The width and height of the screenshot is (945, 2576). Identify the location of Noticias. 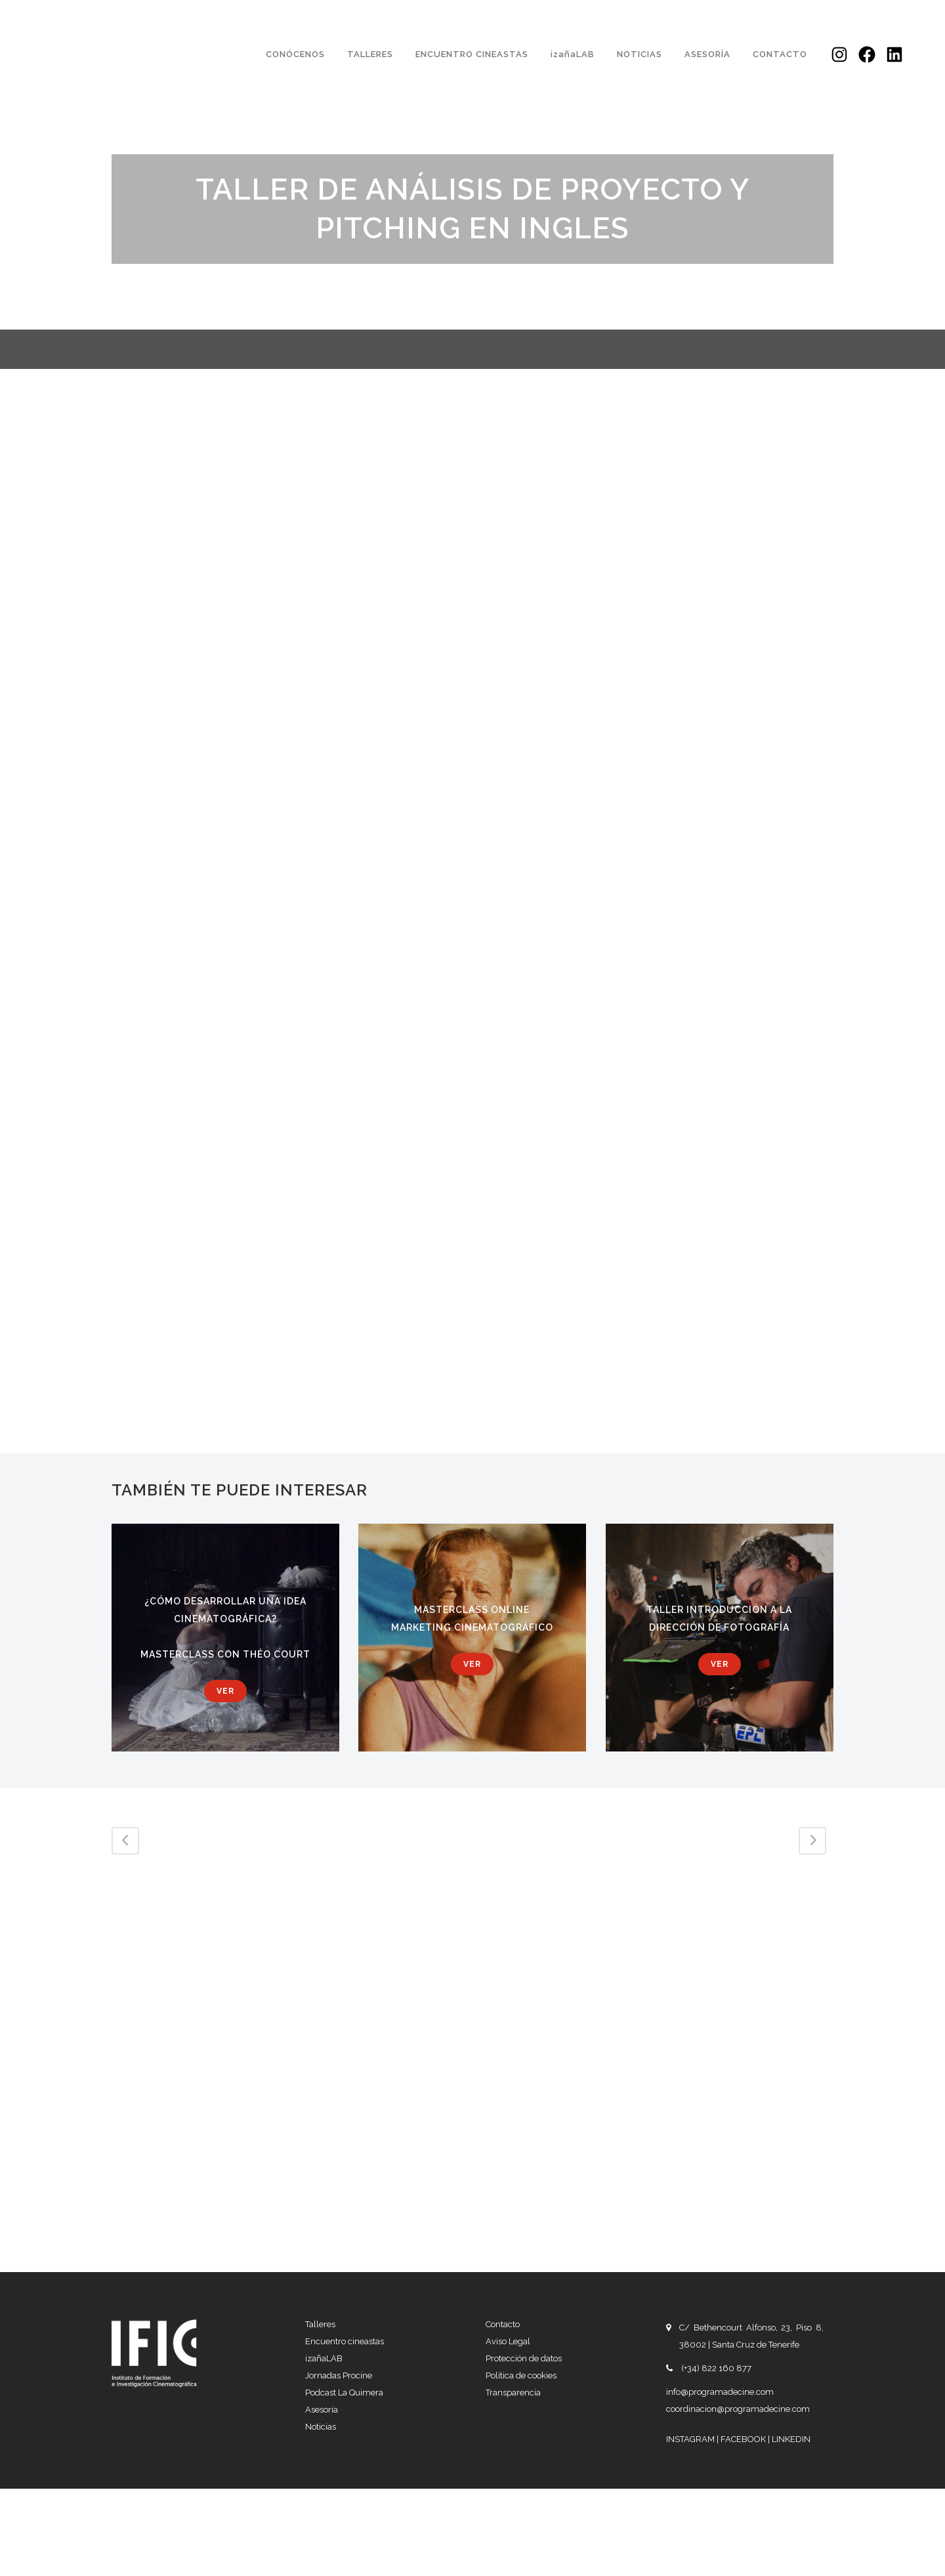
(320, 2427).